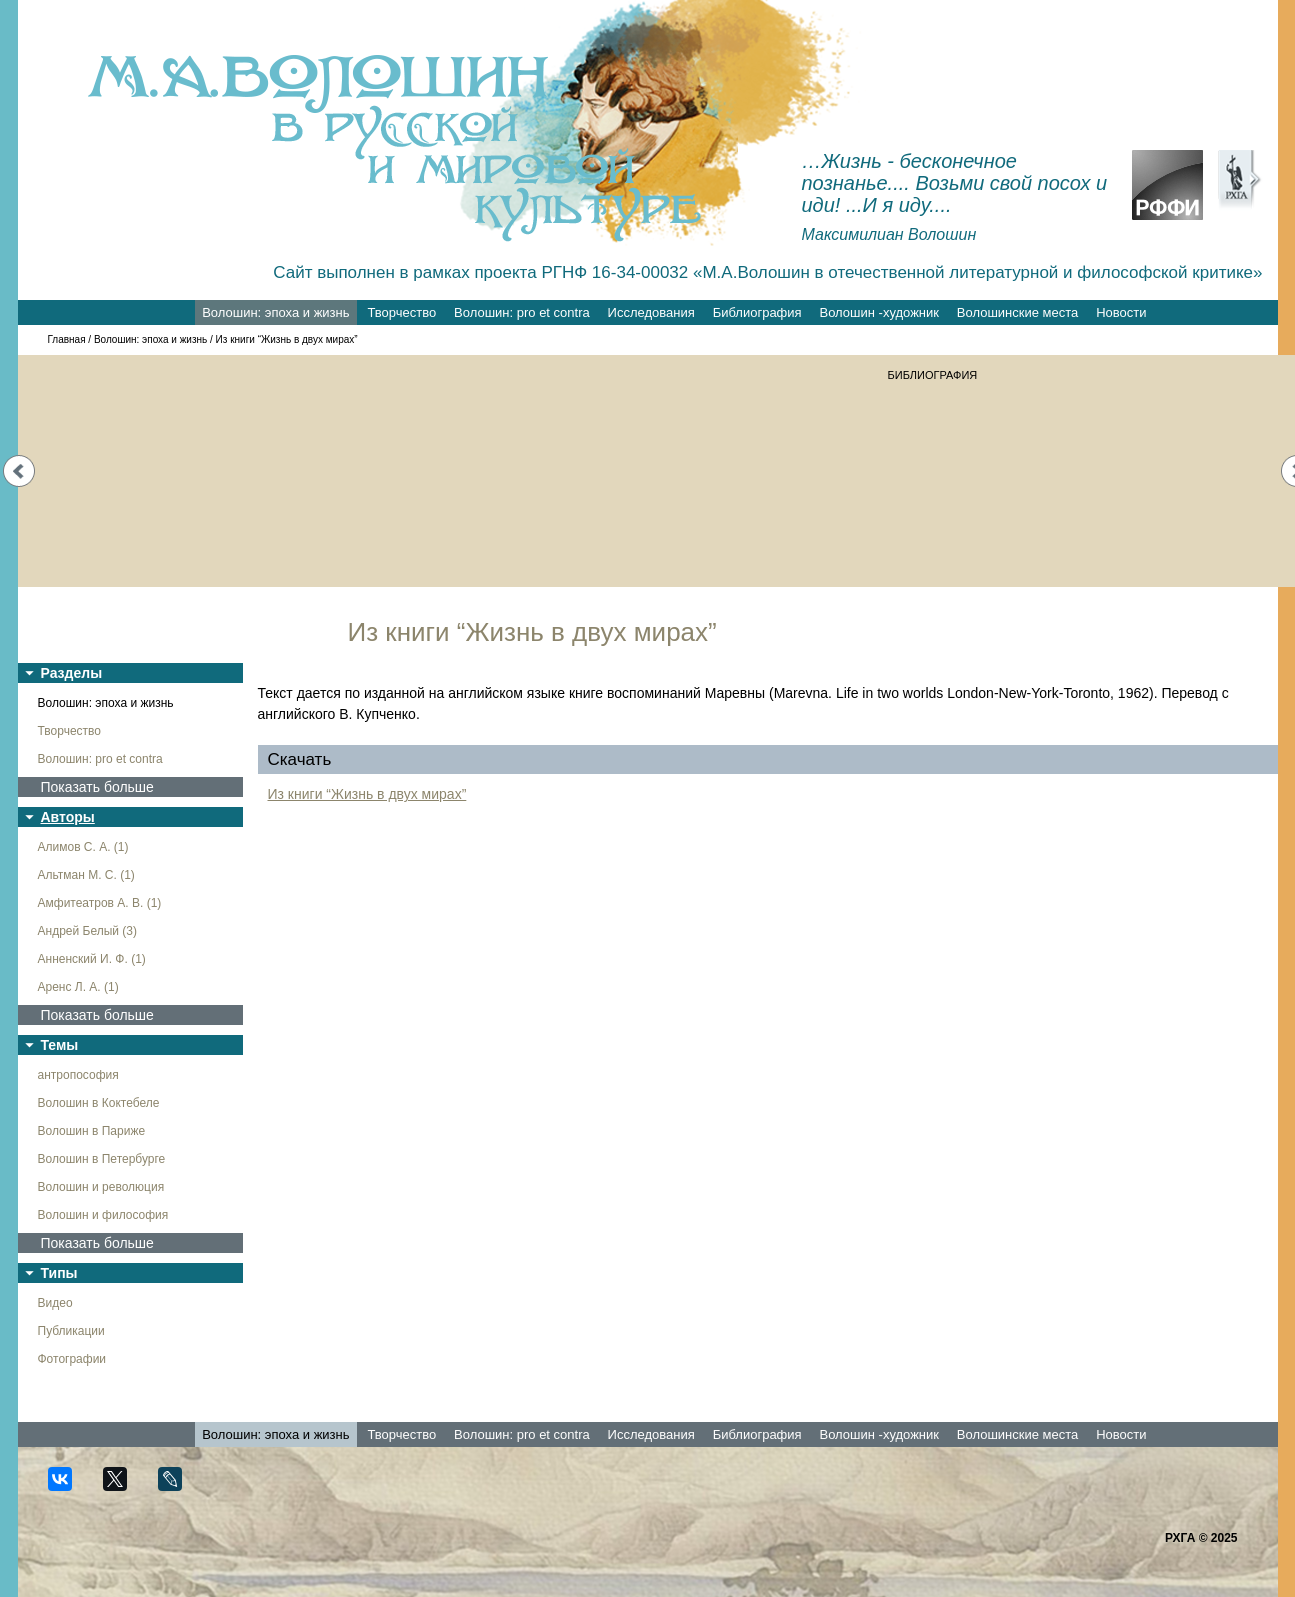  What do you see at coordinates (71, 1331) in the screenshot?
I see `Публикации` at bounding box center [71, 1331].